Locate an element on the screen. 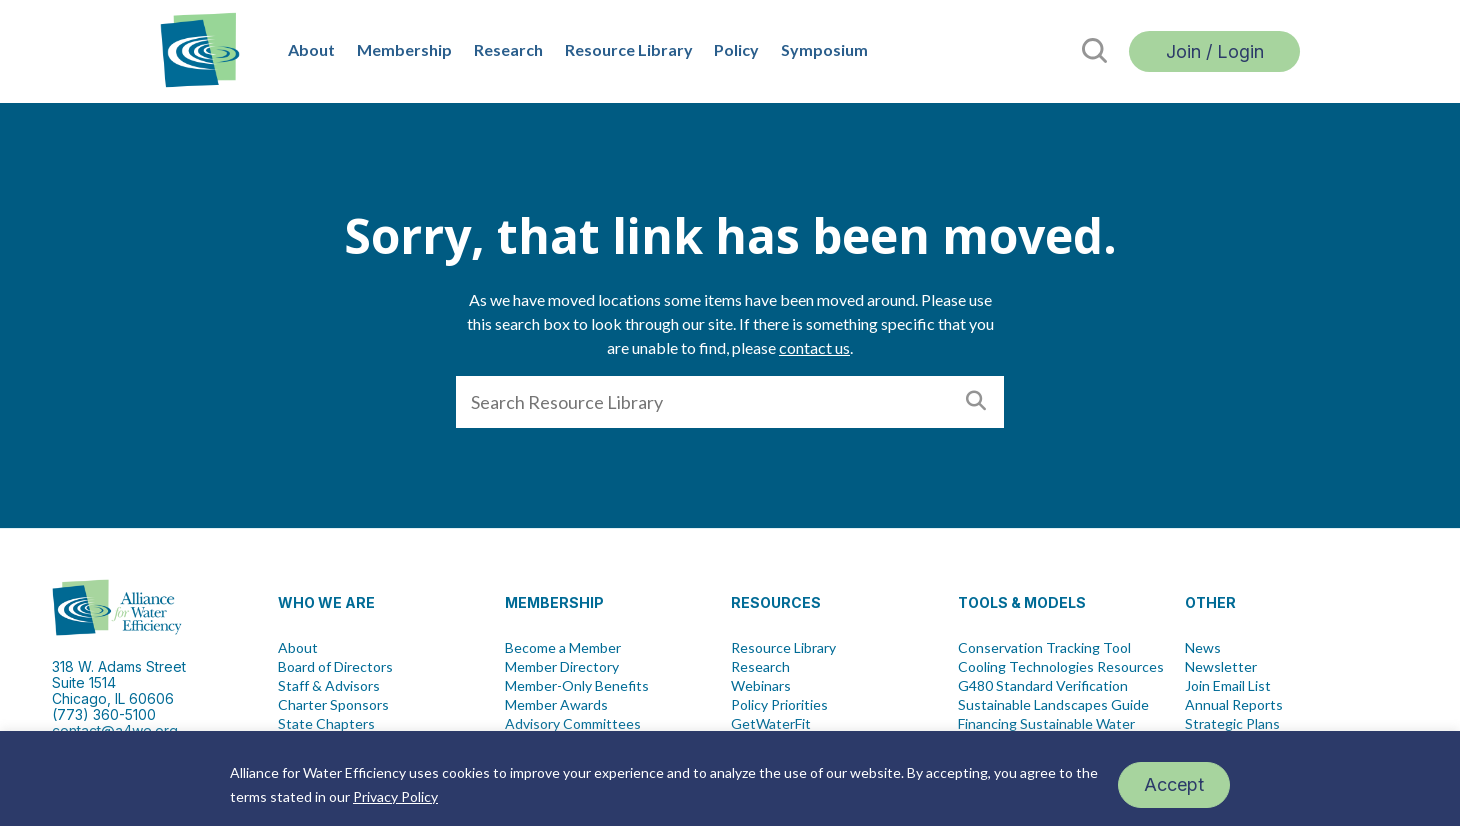 This screenshot has height=826, width=1460. Policy is located at coordinates (736, 49).